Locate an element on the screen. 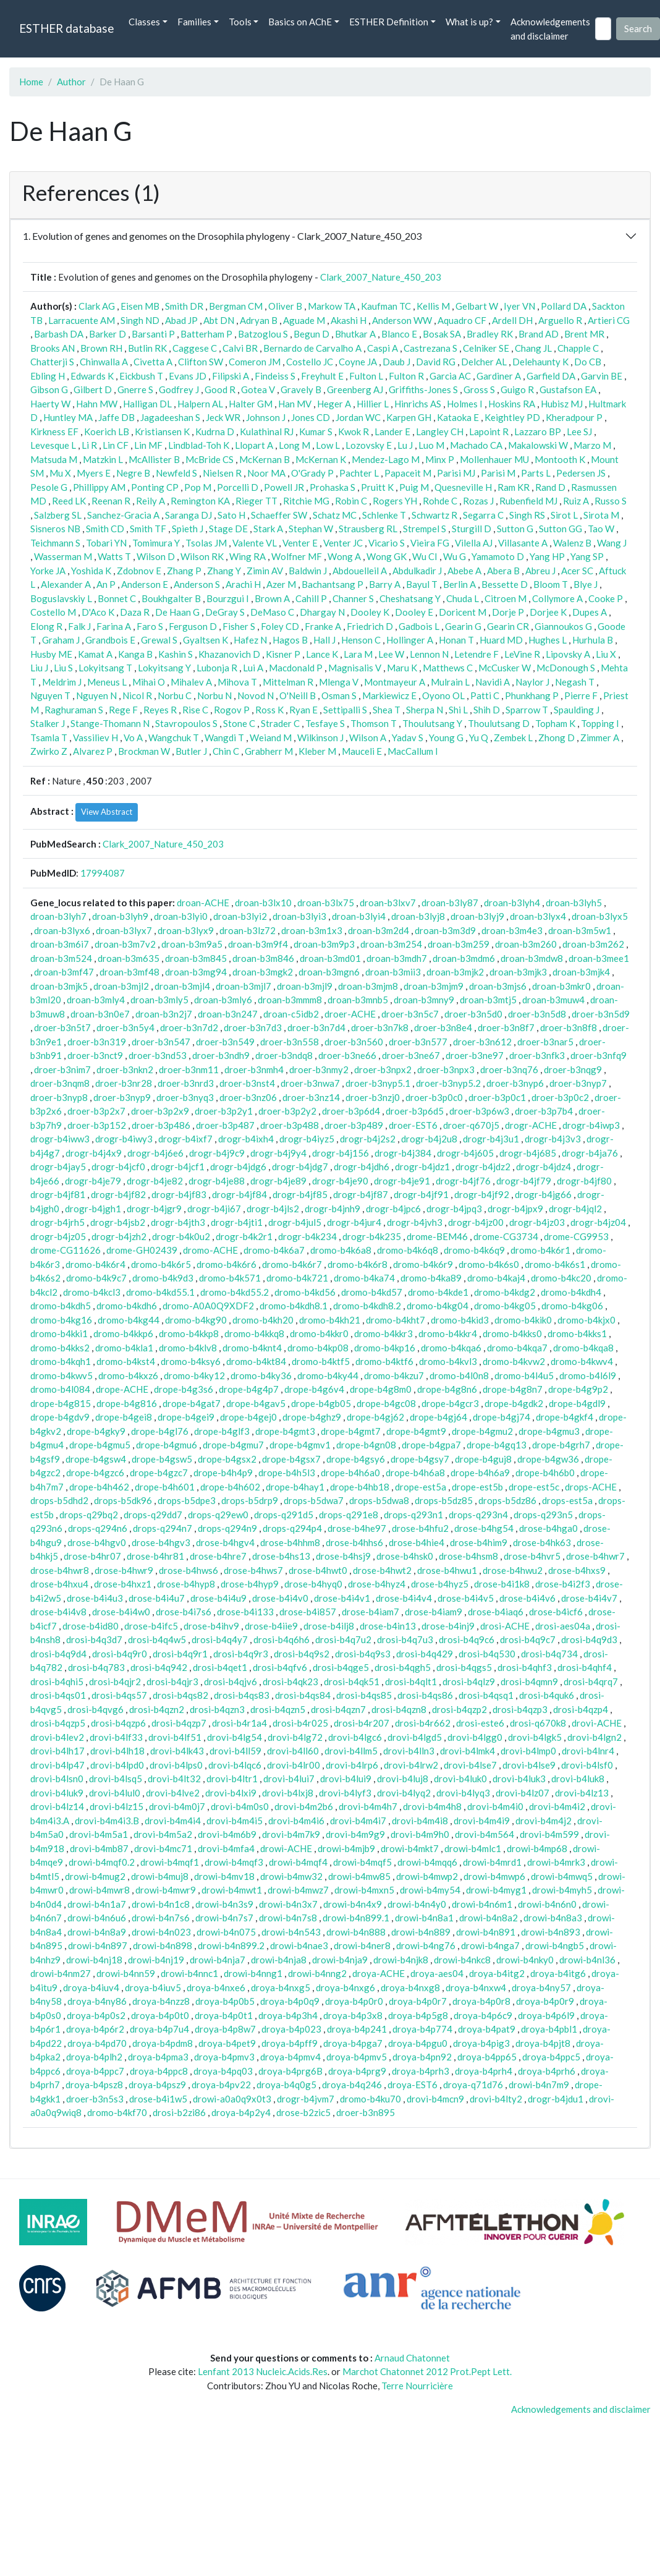 The height and width of the screenshot is (2576, 660). droan-b3m4e3 is located at coordinates (512, 930).